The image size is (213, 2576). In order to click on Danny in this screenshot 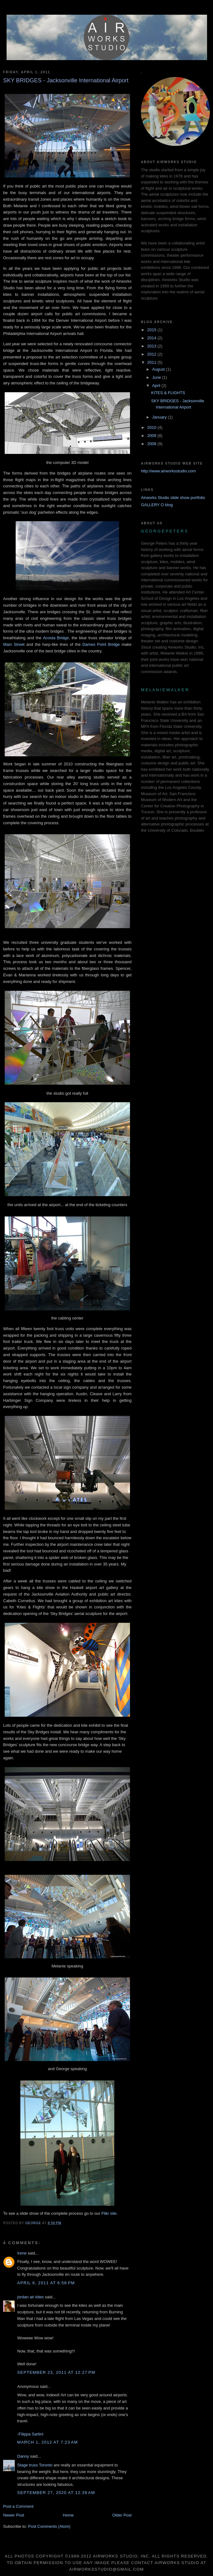, I will do `click(23, 2456)`.